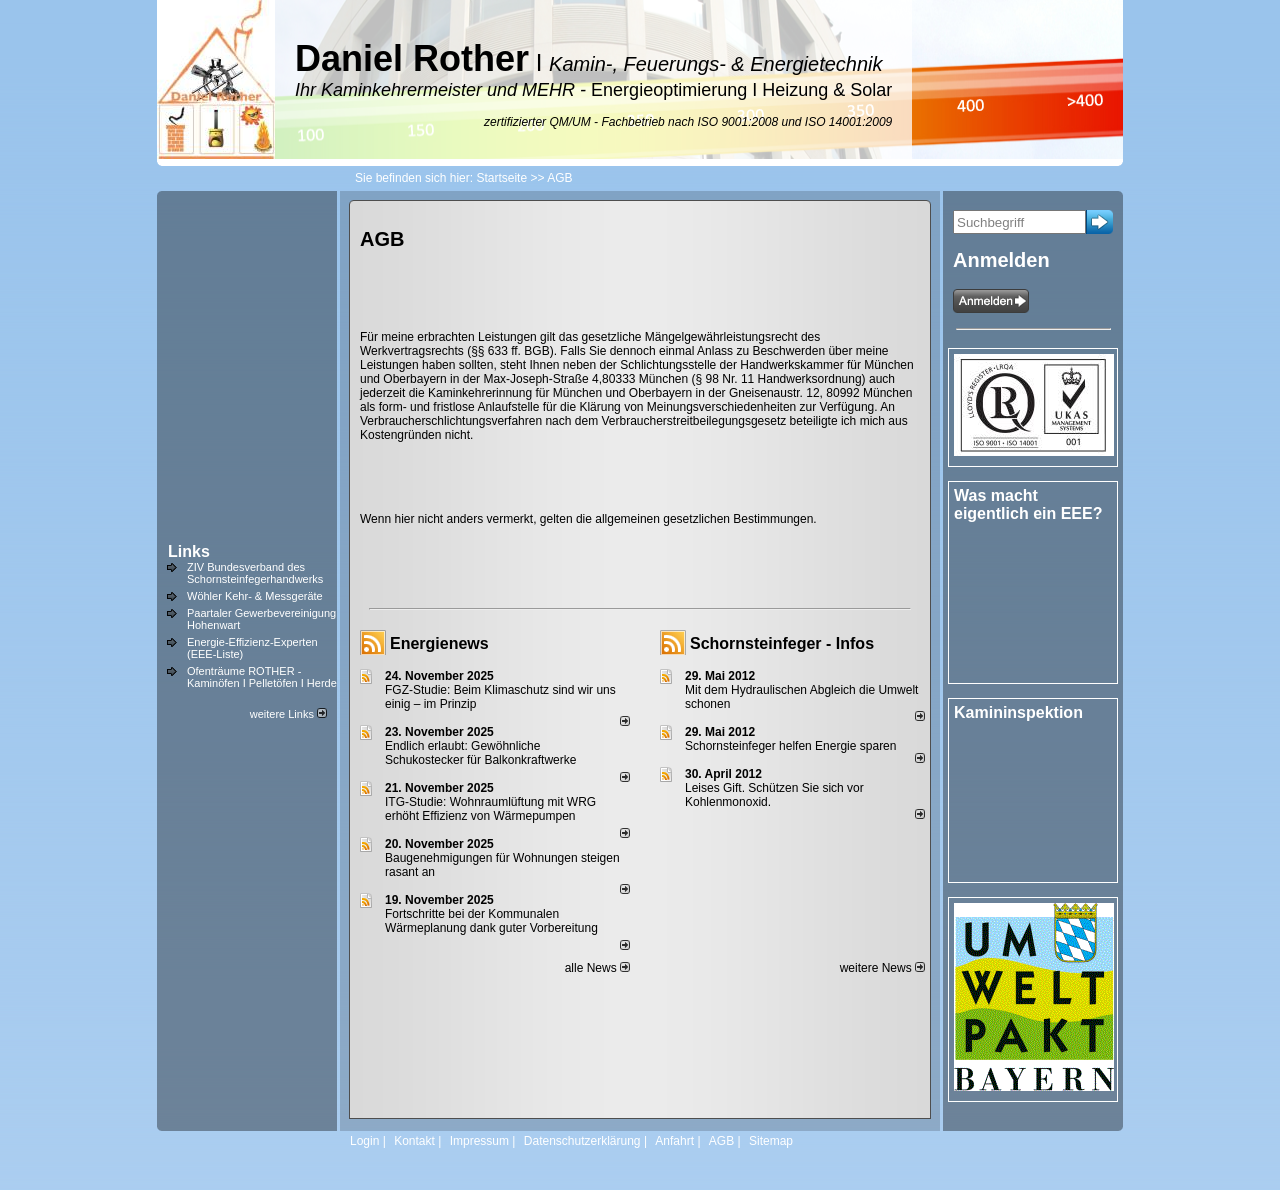  I want to click on Kontakt, so click(414, 1141).